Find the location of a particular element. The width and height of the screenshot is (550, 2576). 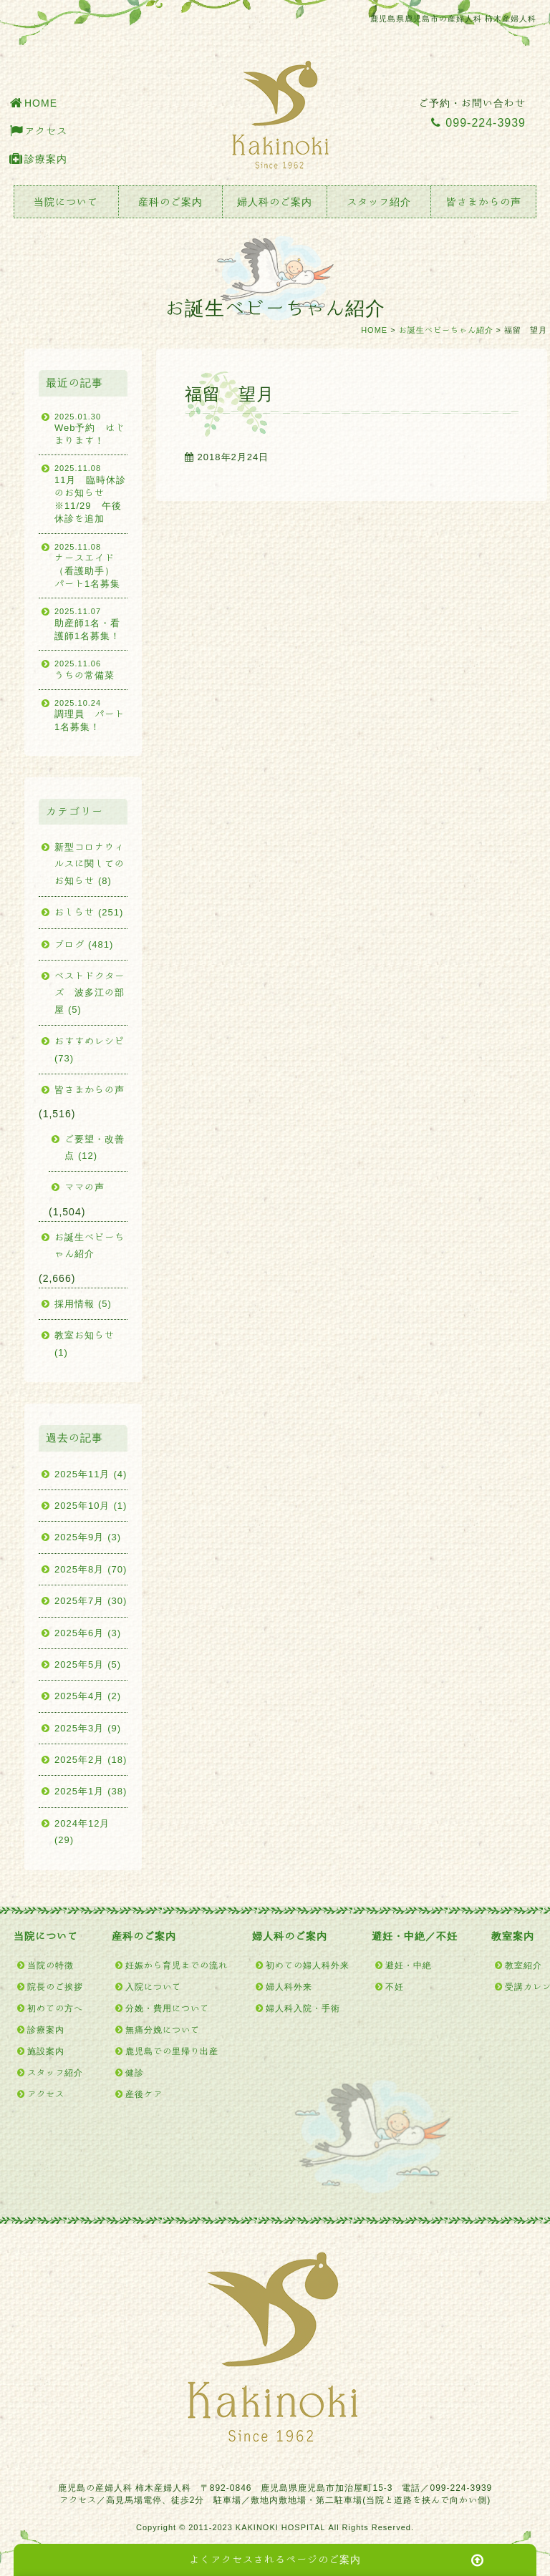

2025年1月 (38) is located at coordinates (90, 1791).